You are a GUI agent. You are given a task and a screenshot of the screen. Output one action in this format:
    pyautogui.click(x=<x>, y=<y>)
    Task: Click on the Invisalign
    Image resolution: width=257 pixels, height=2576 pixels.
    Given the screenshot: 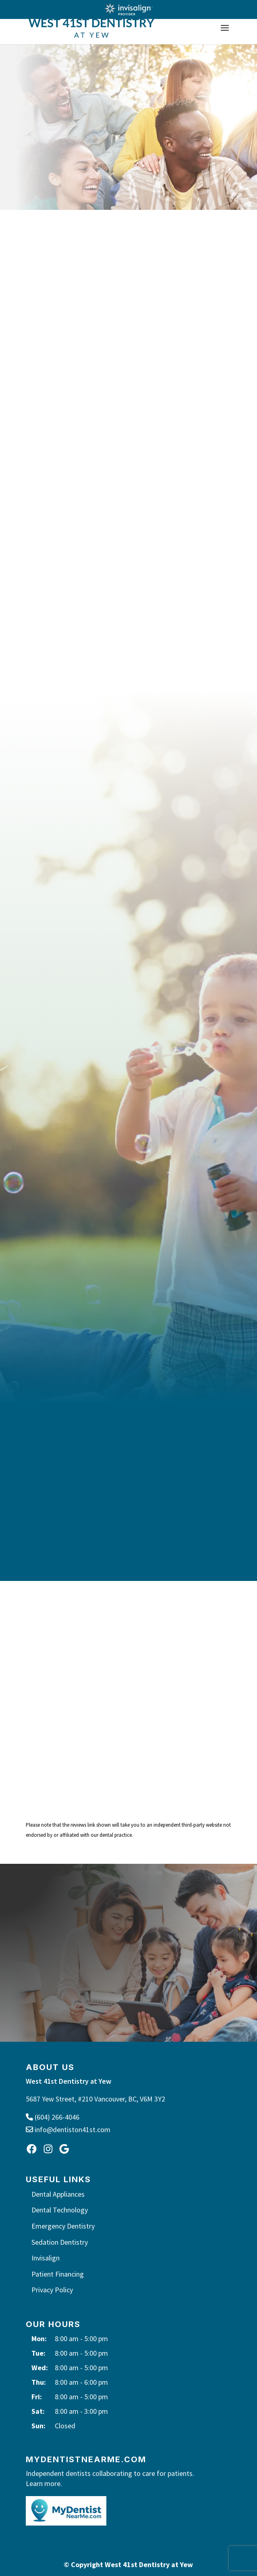 What is the action you would take?
    pyautogui.click(x=45, y=2257)
    